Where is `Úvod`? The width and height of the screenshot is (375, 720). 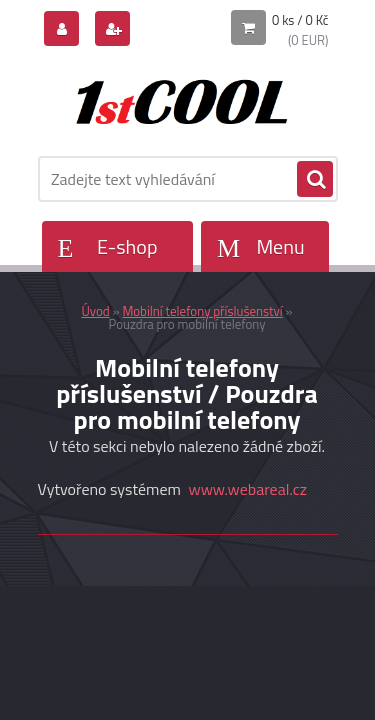
Úvod is located at coordinates (95, 311).